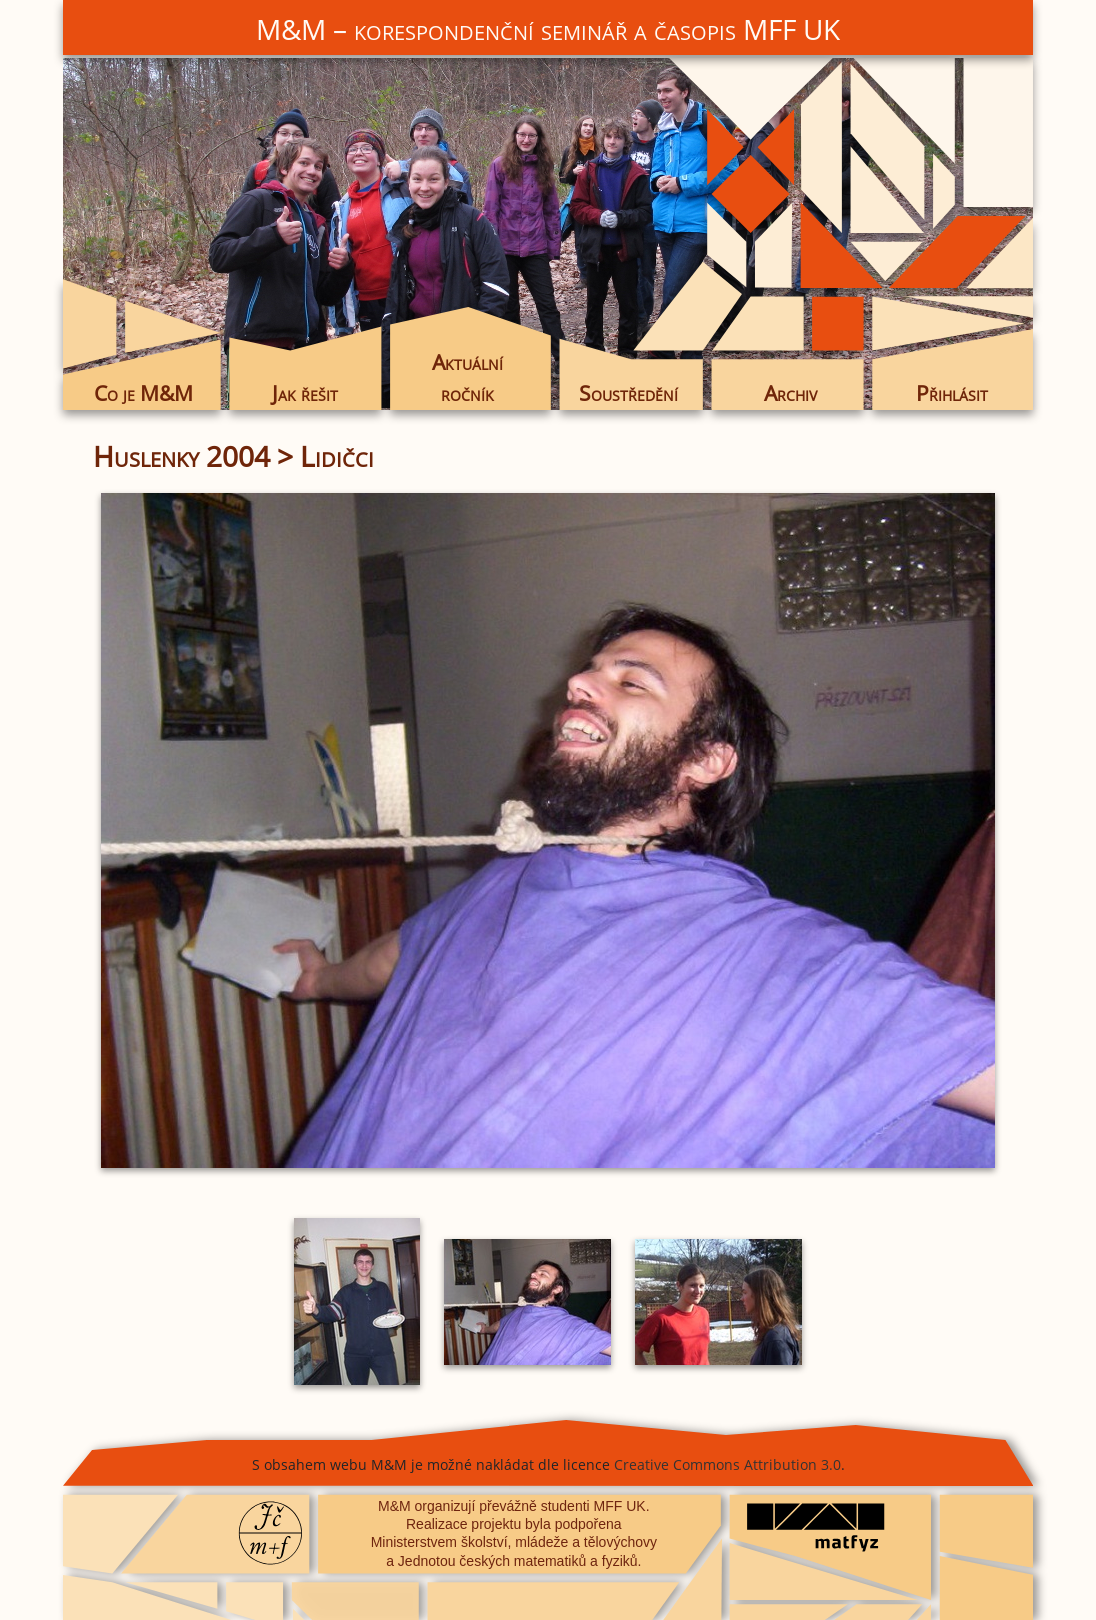 This screenshot has height=1620, width=1096. Describe the element at coordinates (337, 456) in the screenshot. I see `Lidičci` at that location.